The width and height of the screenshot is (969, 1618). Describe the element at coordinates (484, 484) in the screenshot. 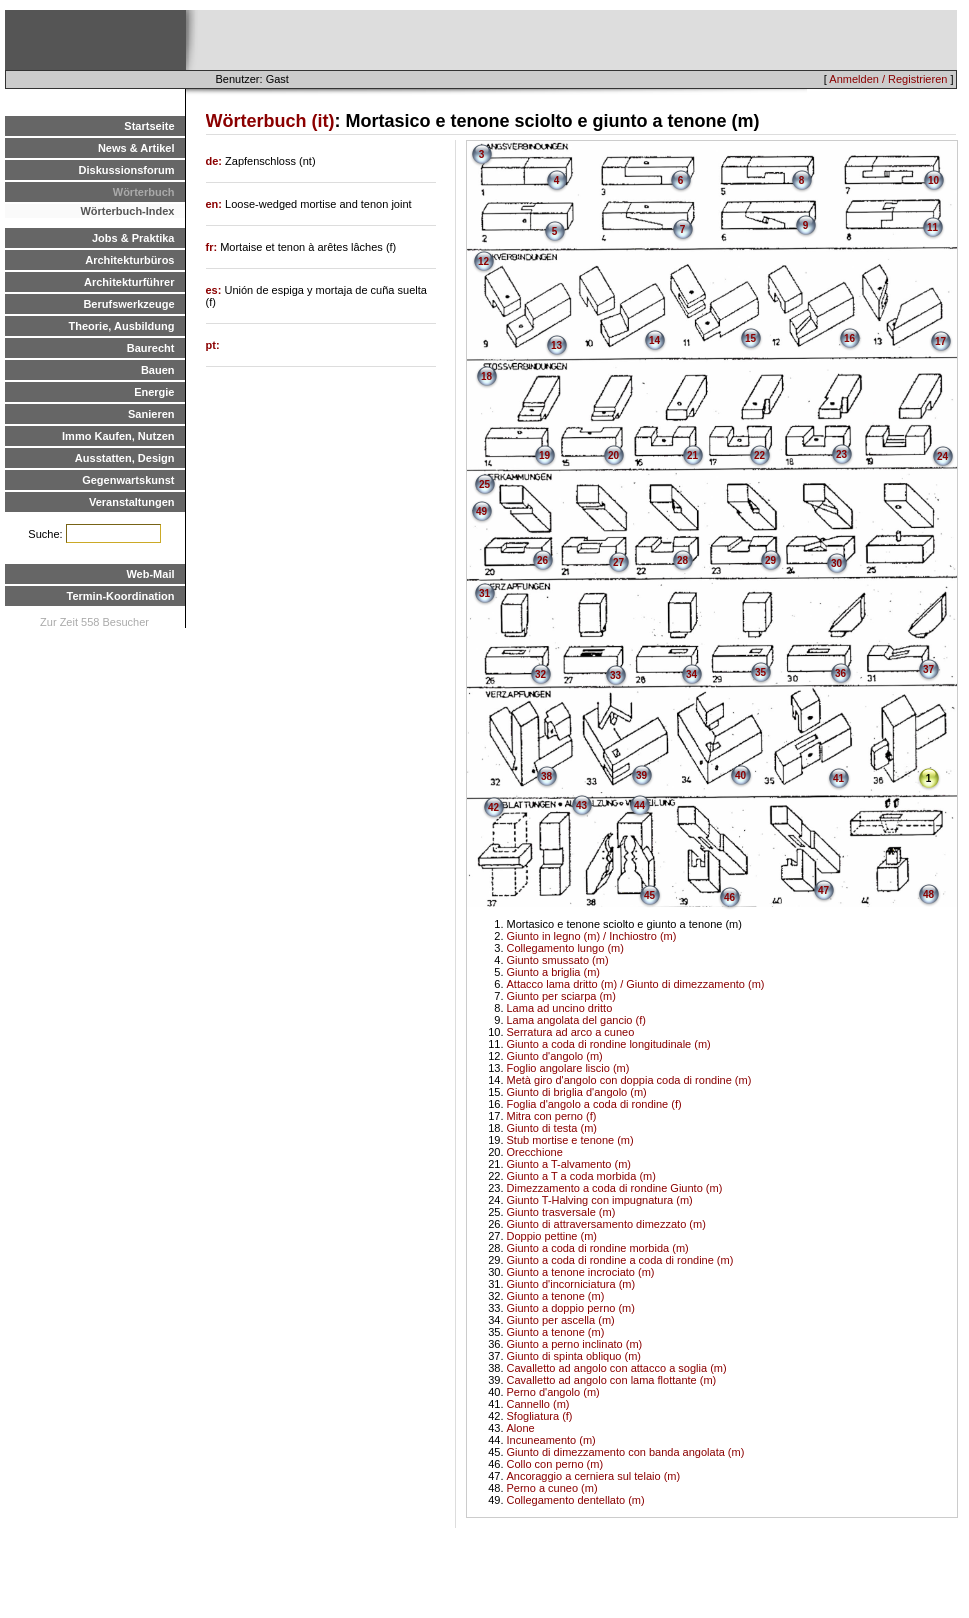

I see `25` at that location.